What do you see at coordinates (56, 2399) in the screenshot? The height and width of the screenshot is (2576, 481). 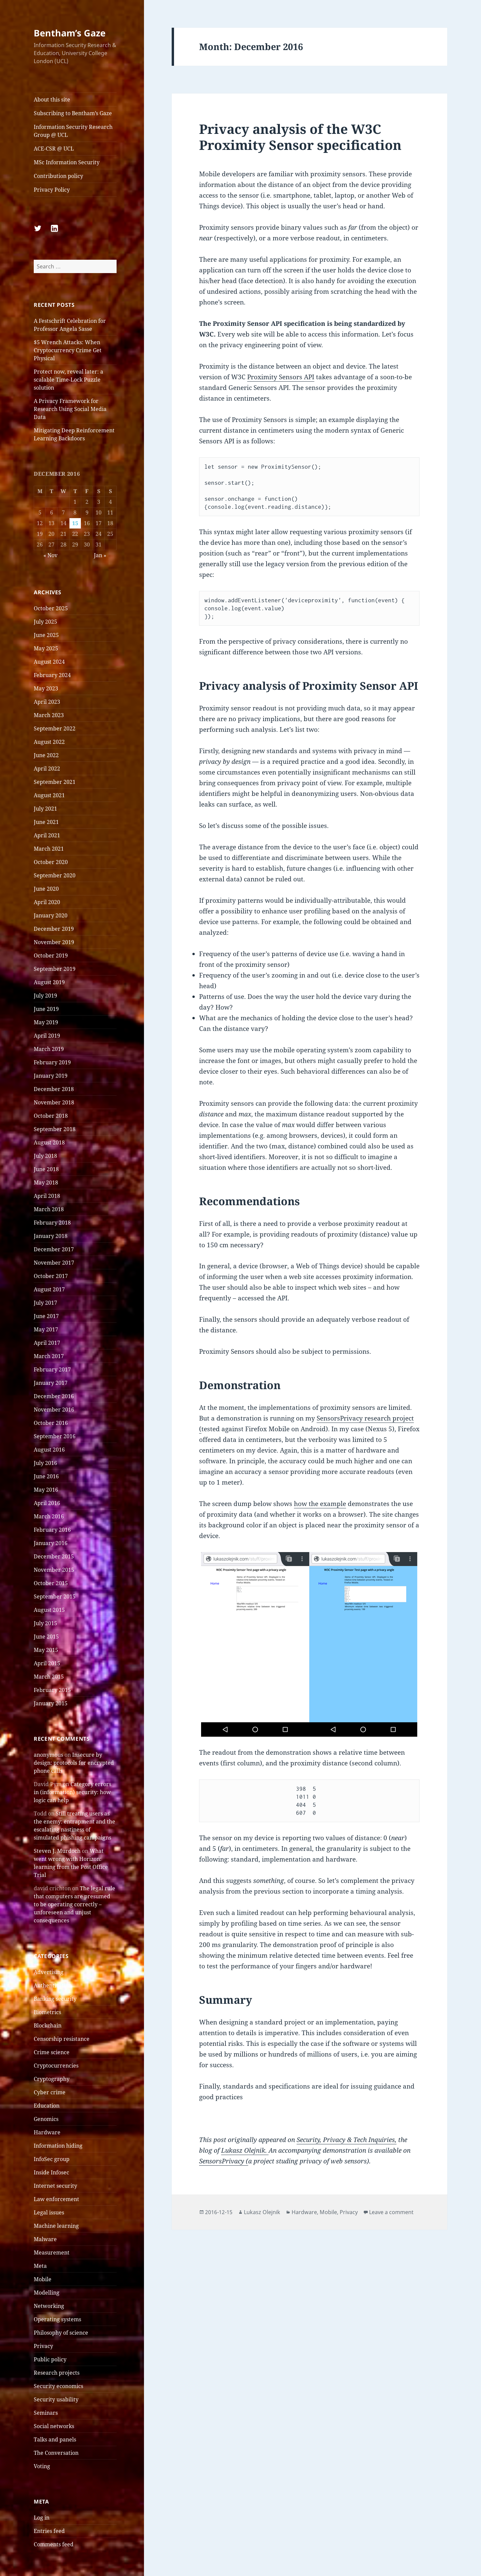 I see `Security usability` at bounding box center [56, 2399].